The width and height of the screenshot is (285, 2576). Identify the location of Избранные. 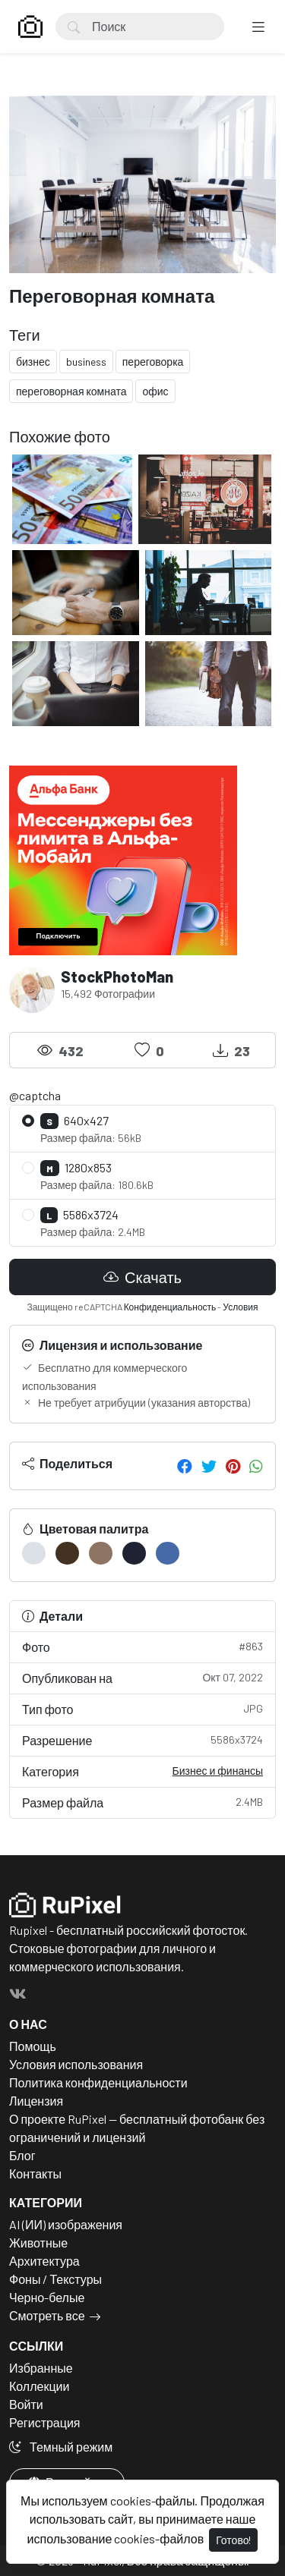
(41, 2368).